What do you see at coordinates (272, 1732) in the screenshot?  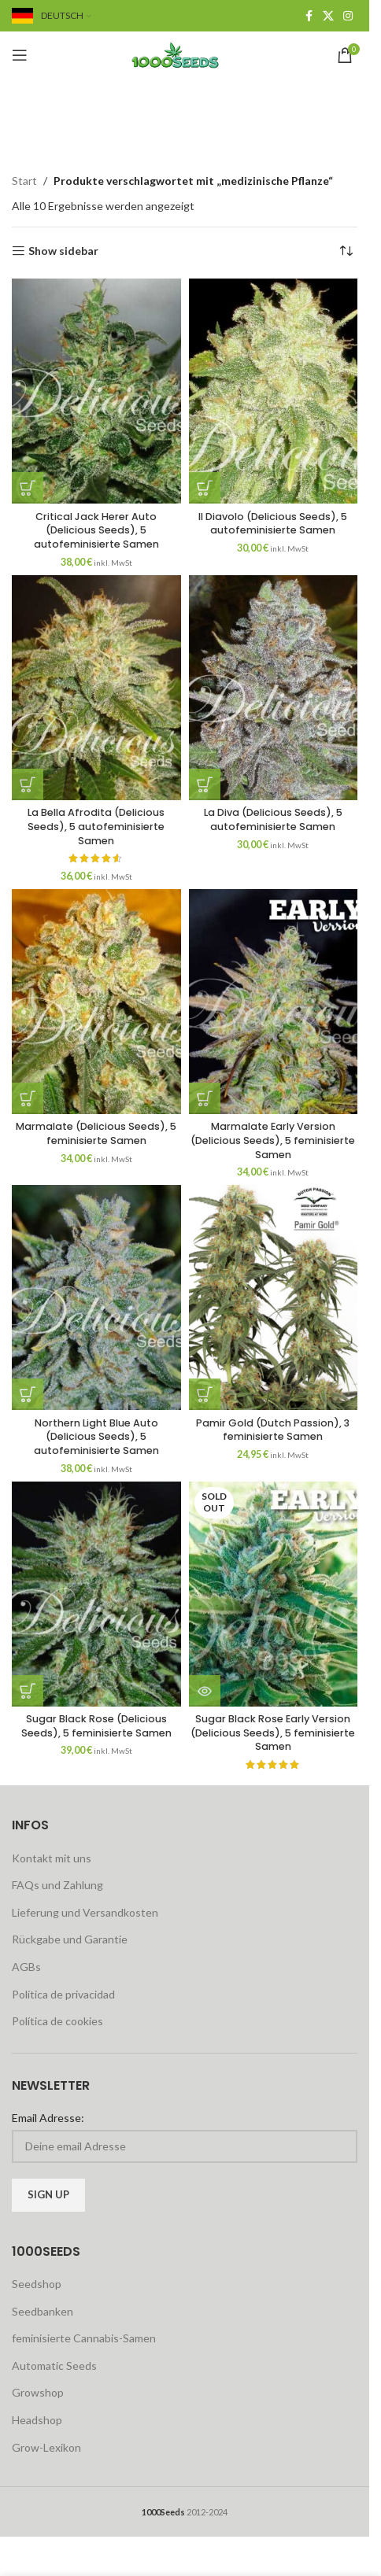 I see `Sugar Black Rose Early Version (Delicious Seeds), 5 feminisierte Samen` at bounding box center [272, 1732].